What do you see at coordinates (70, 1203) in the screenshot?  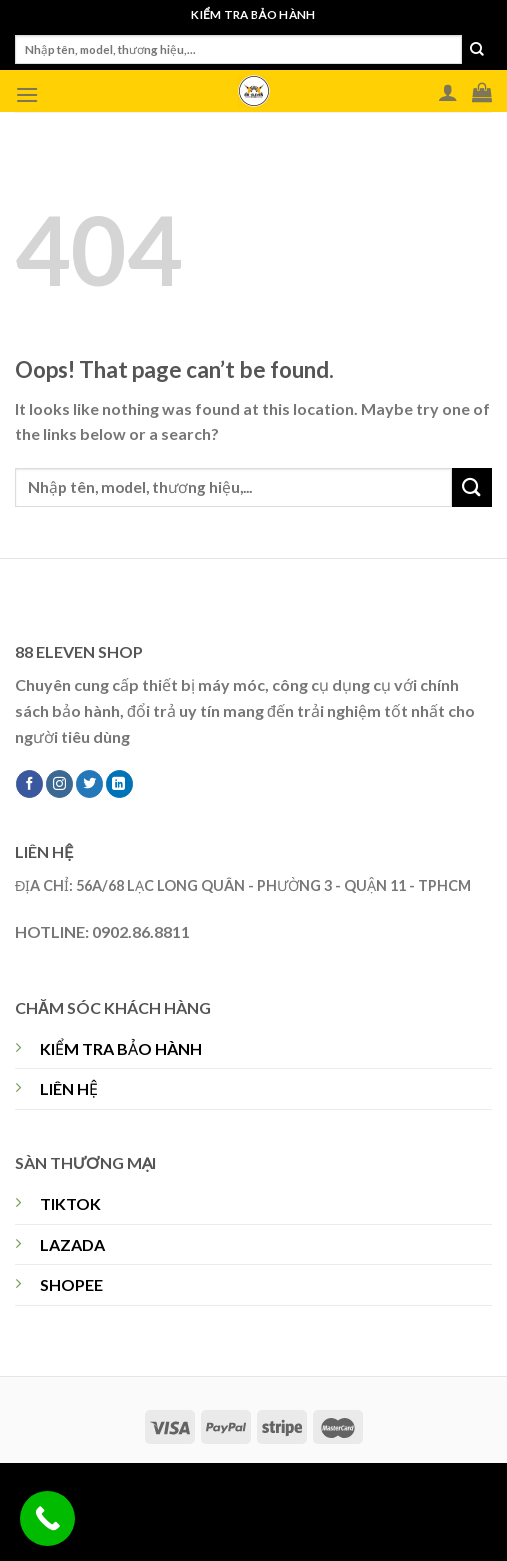 I see `TIKTOK` at bounding box center [70, 1203].